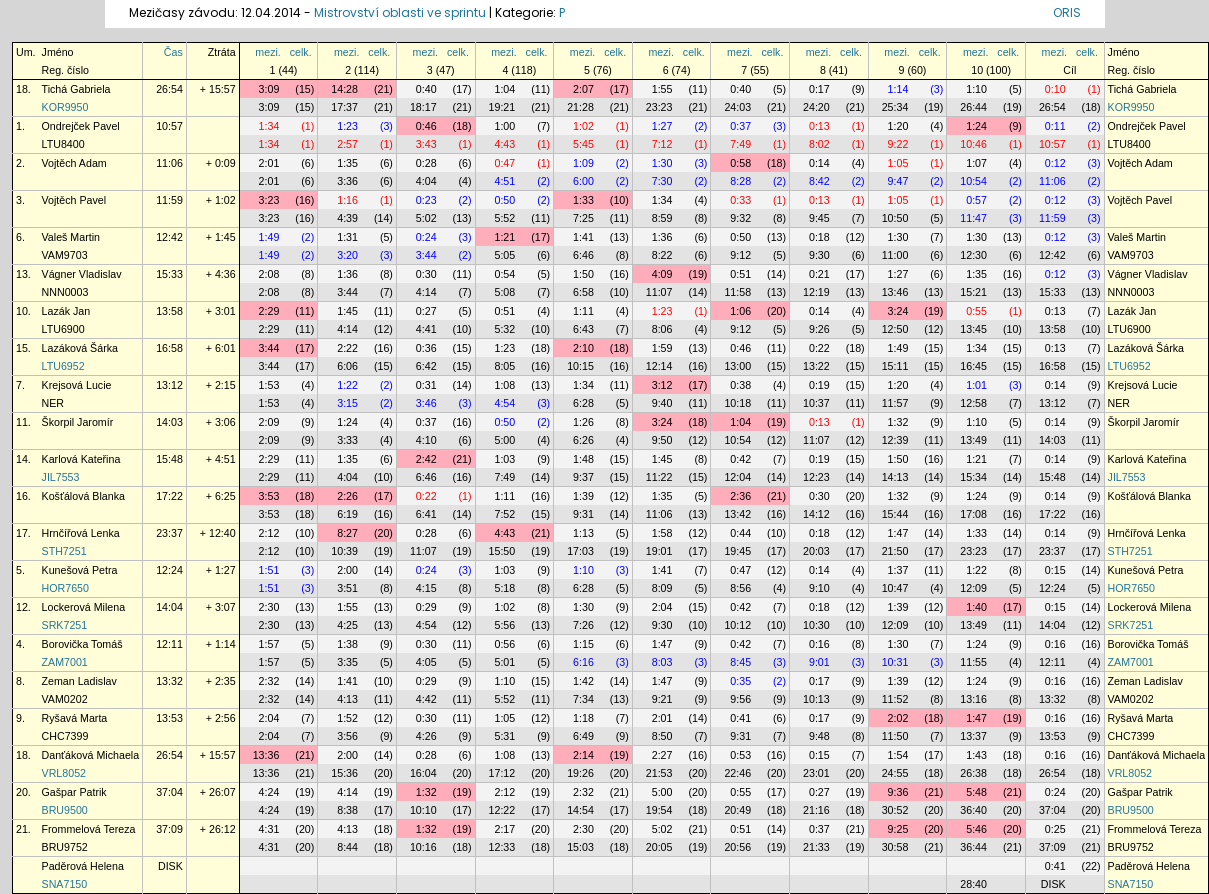 The width and height of the screenshot is (1209, 894). I want to click on 30:58, so click(895, 847).